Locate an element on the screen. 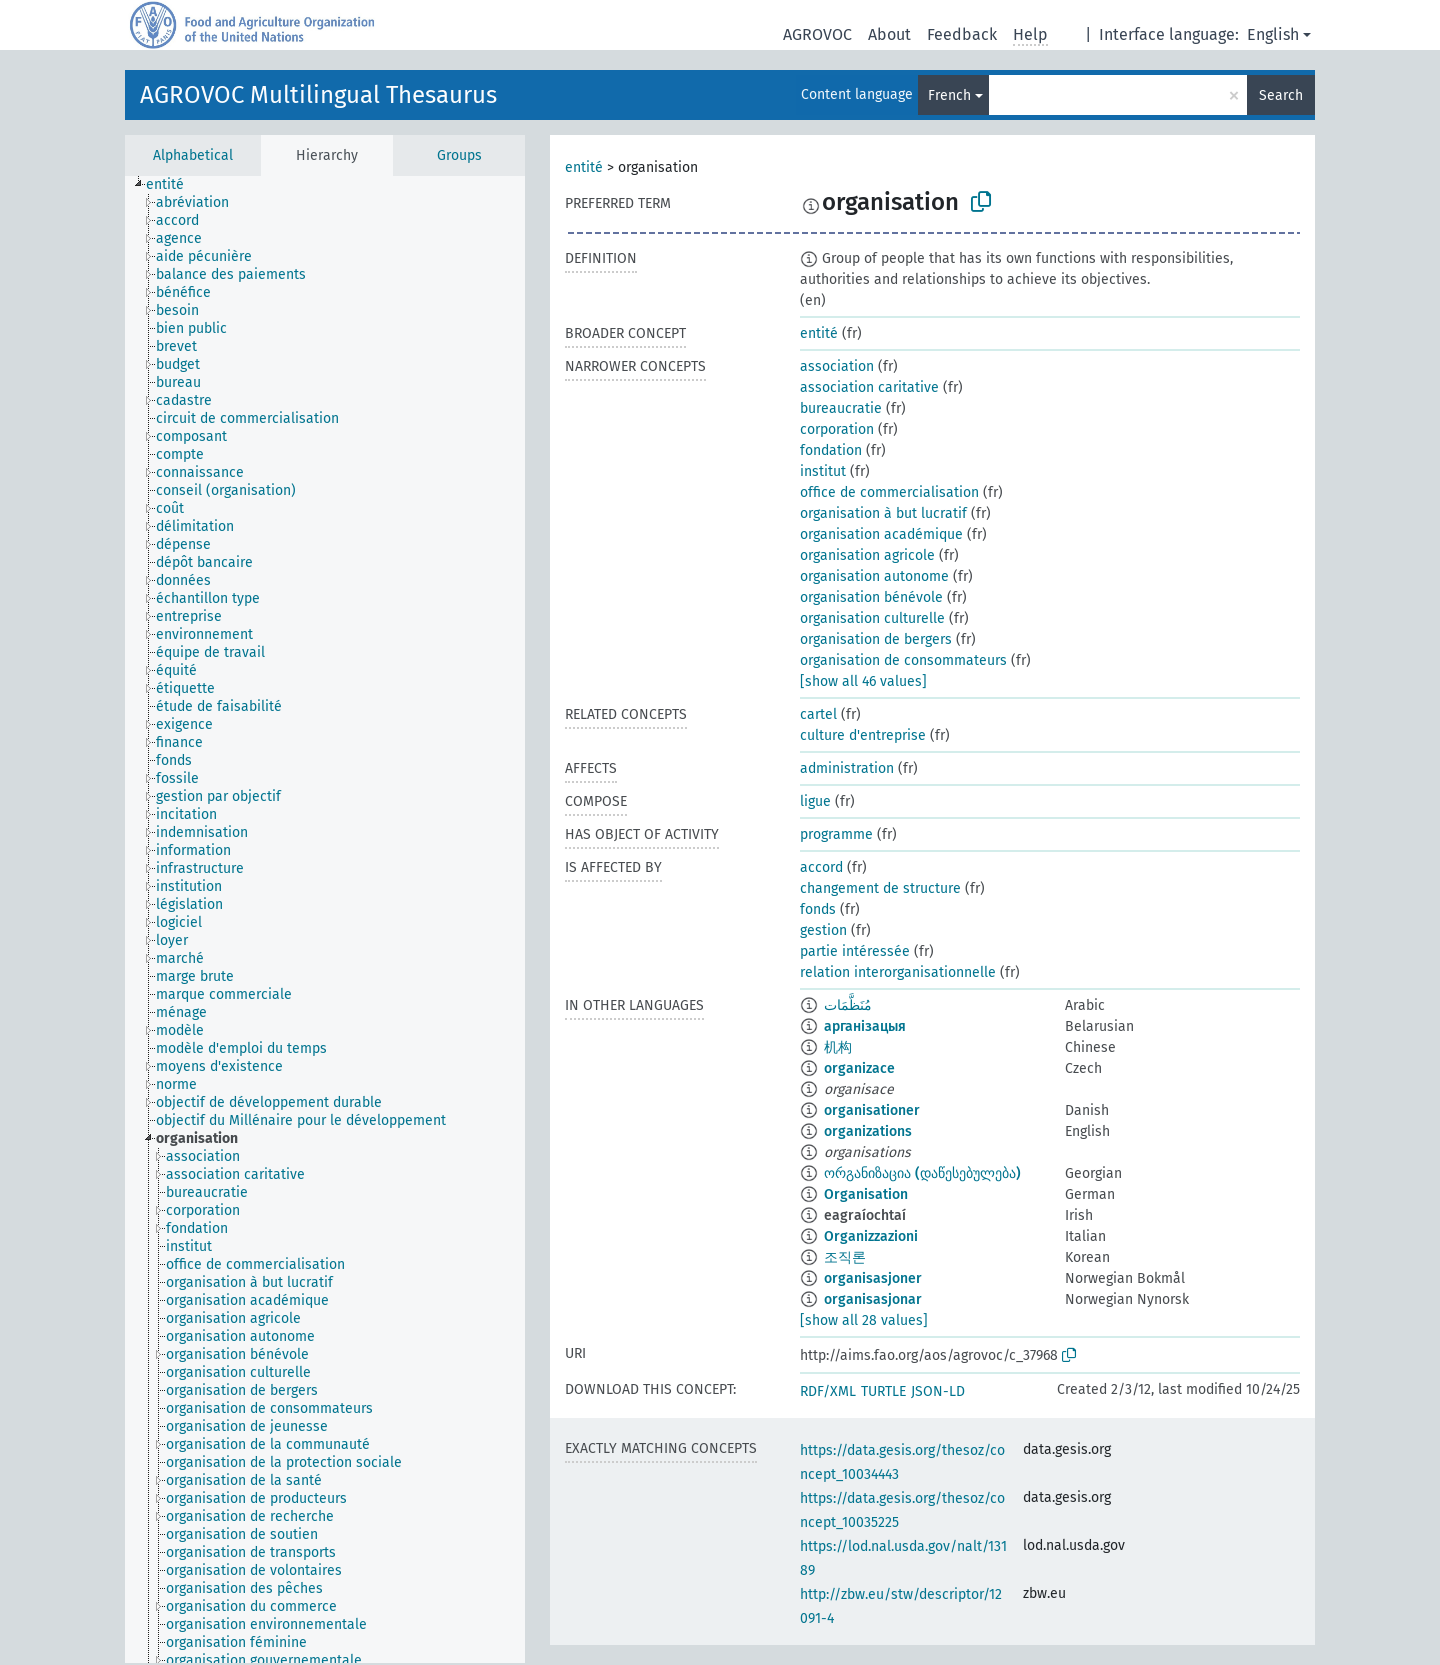 This screenshot has height=1665, width=1440. entité is located at coordinates (584, 167).